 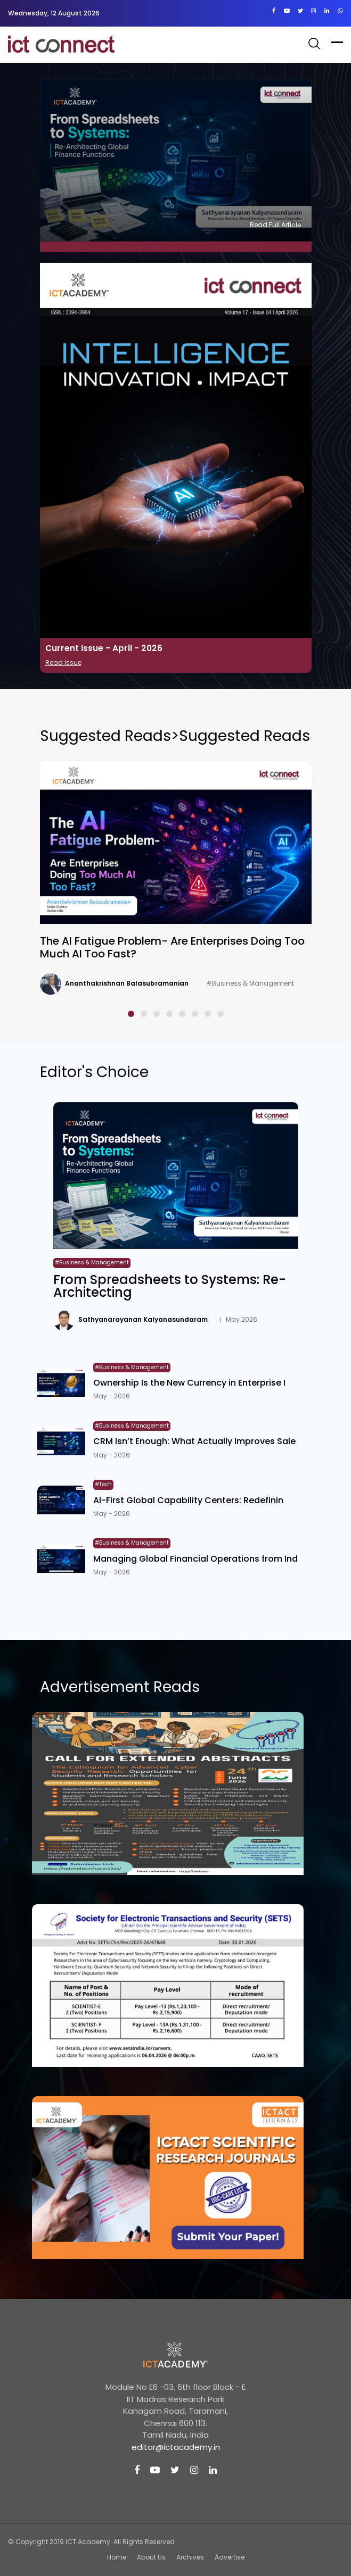 What do you see at coordinates (229, 2557) in the screenshot?
I see `Advertise` at bounding box center [229, 2557].